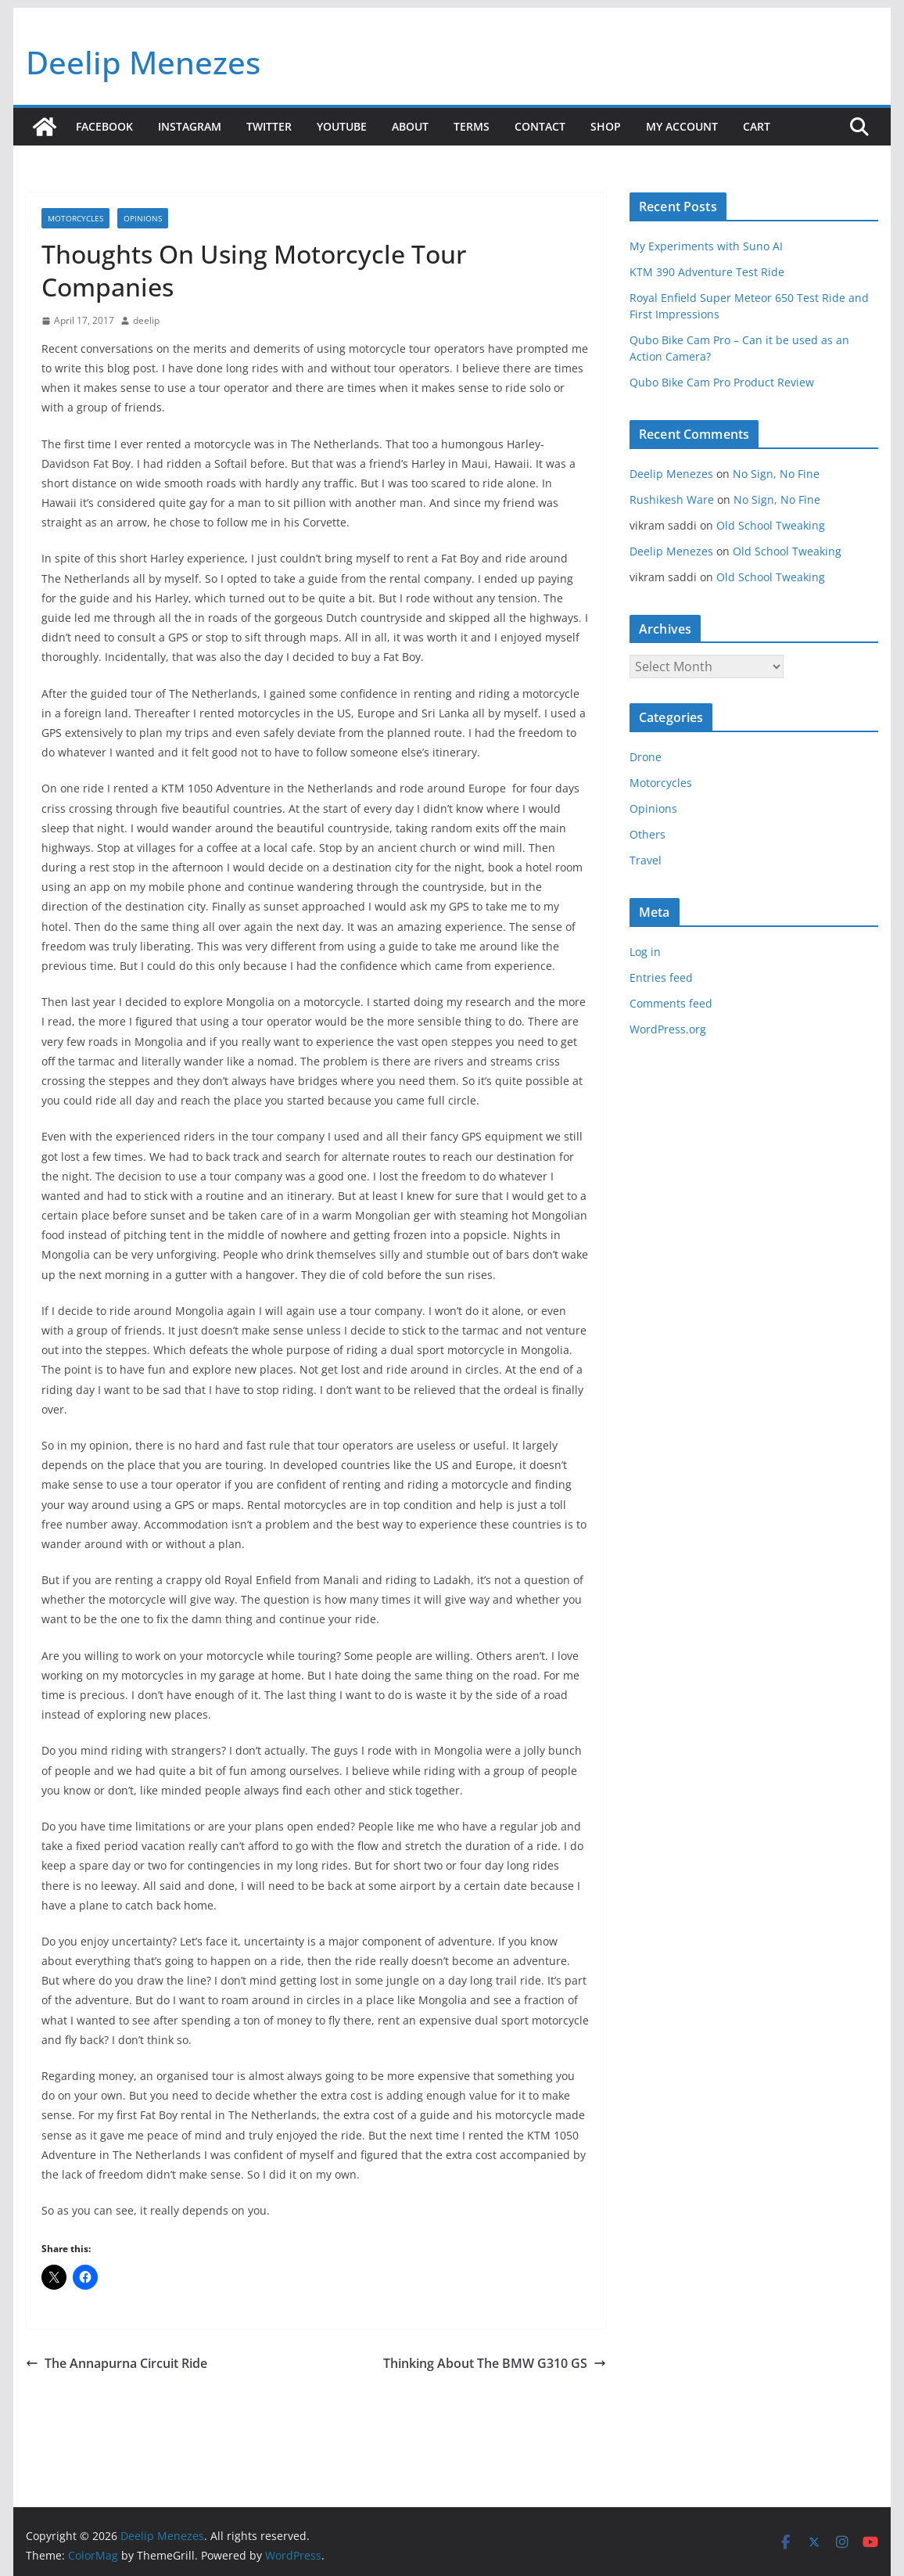 The width and height of the screenshot is (904, 2576). Describe the element at coordinates (540, 126) in the screenshot. I see `Contact` at that location.